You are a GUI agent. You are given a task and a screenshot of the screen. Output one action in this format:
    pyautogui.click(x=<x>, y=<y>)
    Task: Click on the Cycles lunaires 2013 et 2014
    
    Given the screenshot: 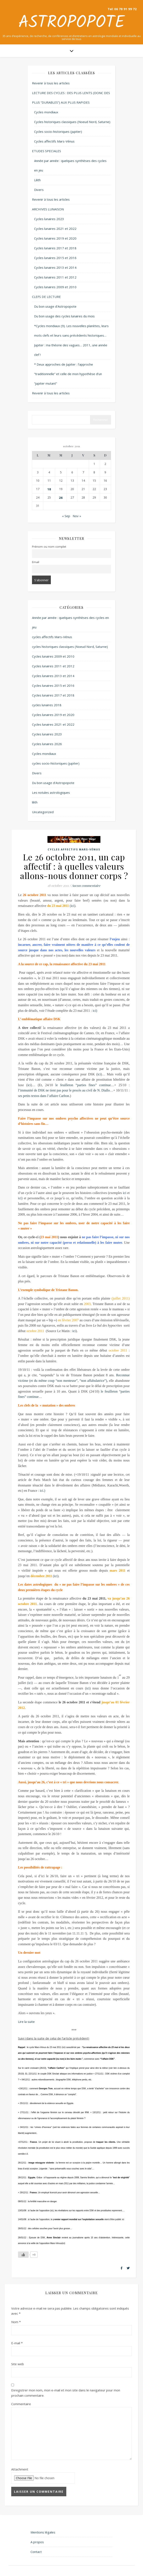 What is the action you would take?
    pyautogui.click(x=55, y=267)
    